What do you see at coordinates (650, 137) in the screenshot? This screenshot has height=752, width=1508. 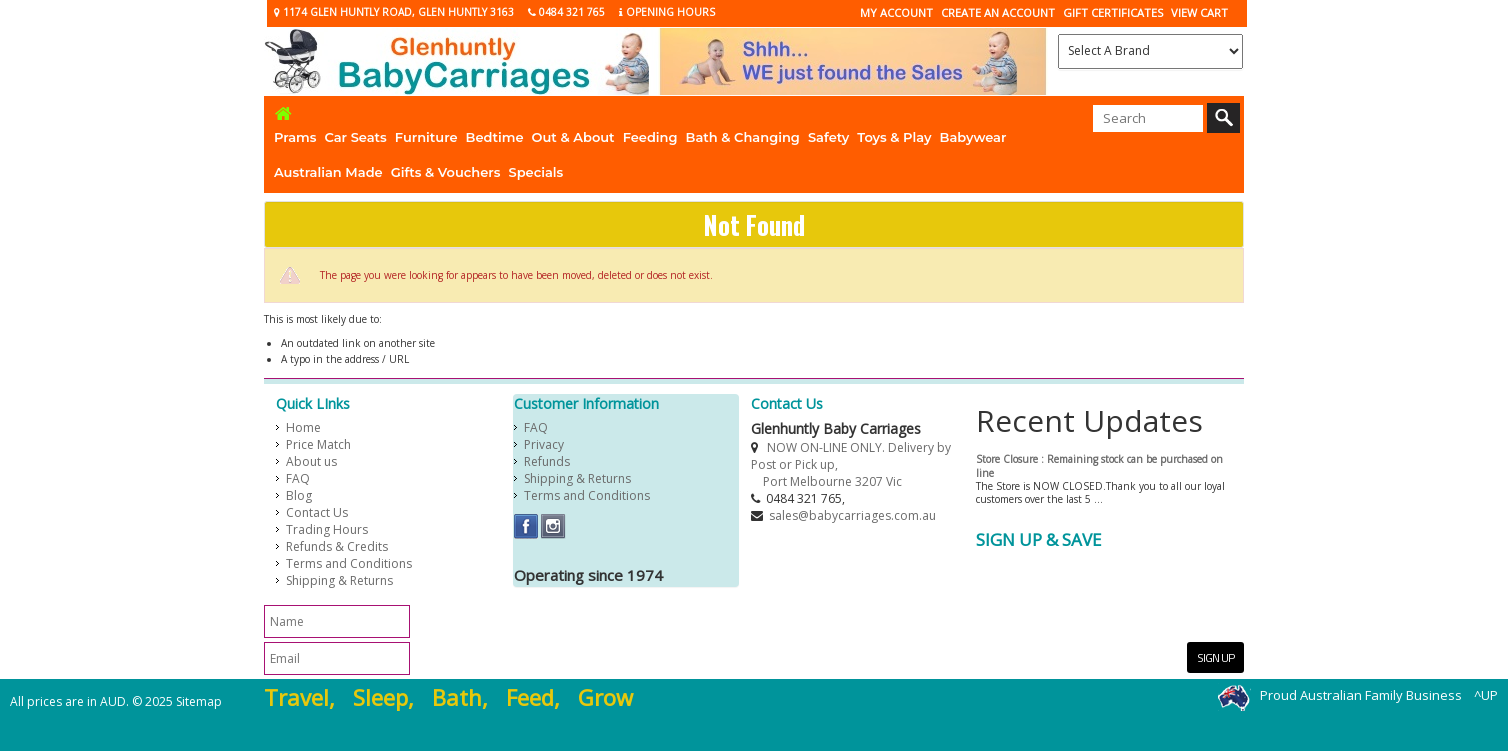 I see `Feeding` at bounding box center [650, 137].